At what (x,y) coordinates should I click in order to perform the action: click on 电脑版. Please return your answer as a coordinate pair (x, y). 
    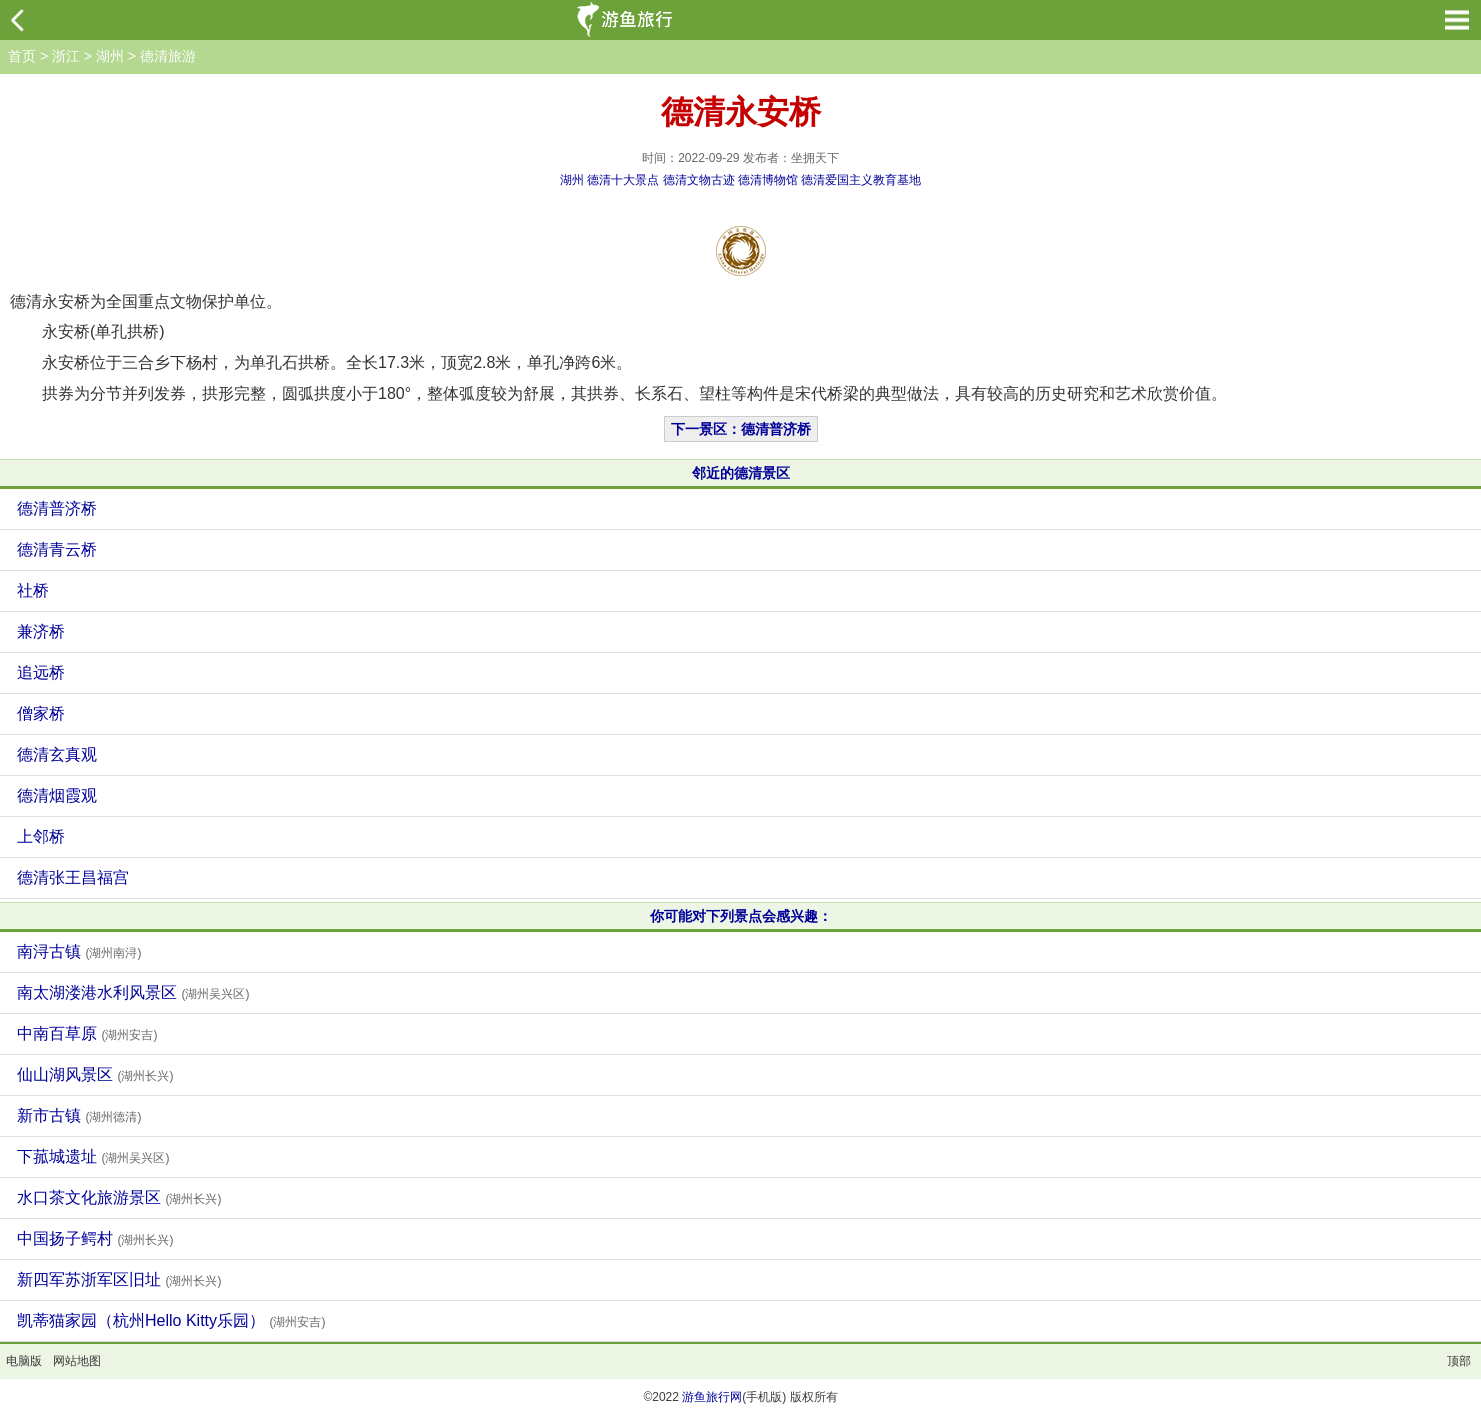
    Looking at the image, I should click on (24, 1361).